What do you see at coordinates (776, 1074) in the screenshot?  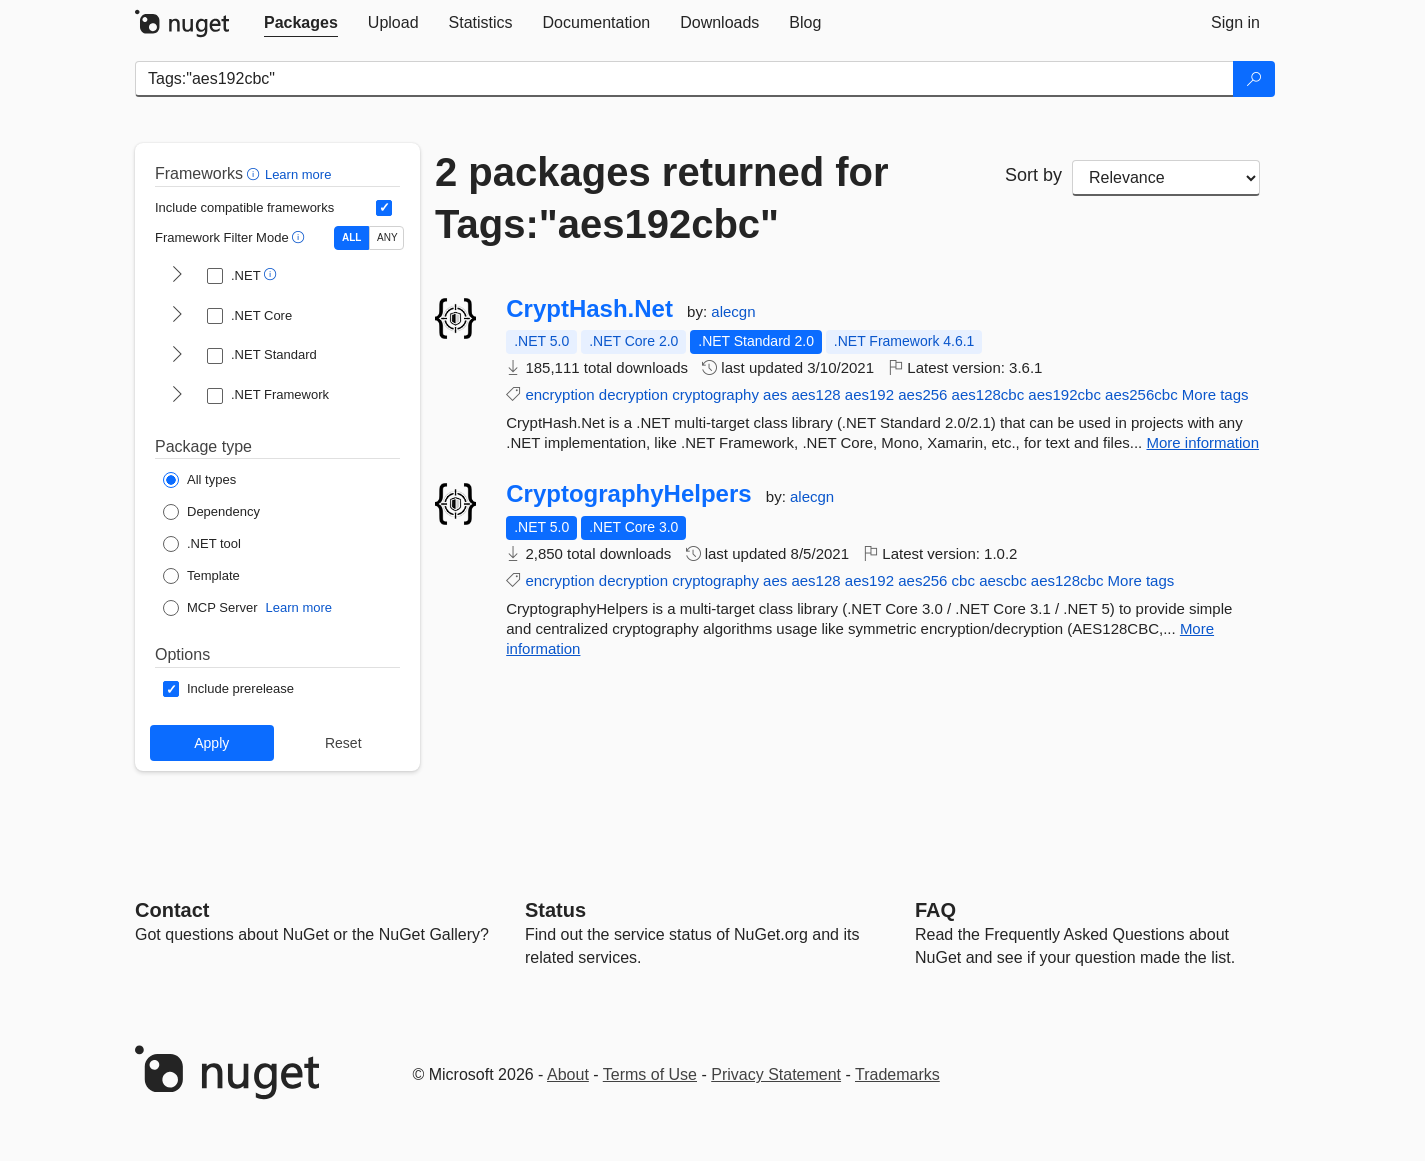 I see `Privacy Statement` at bounding box center [776, 1074].